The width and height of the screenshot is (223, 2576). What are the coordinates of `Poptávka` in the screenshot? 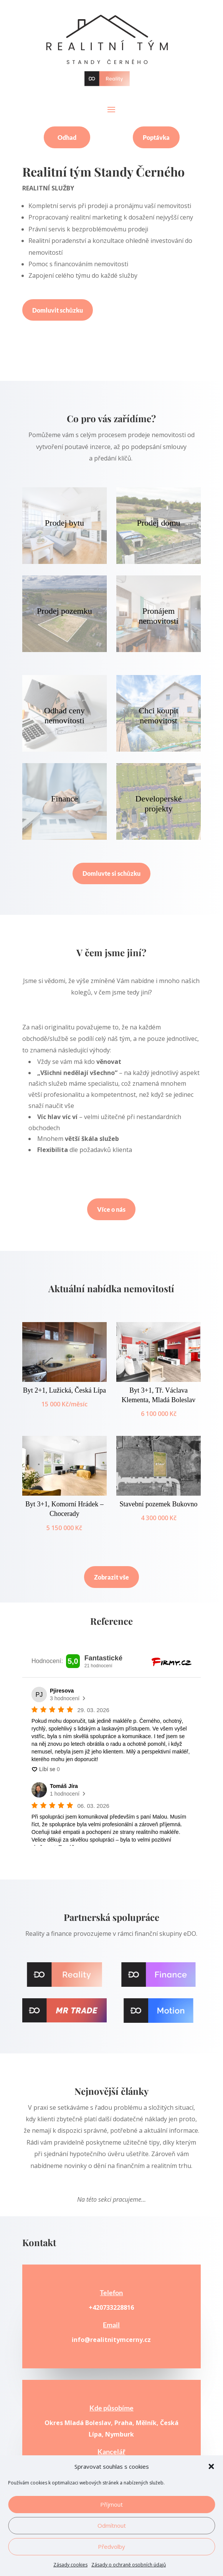 It's located at (156, 137).